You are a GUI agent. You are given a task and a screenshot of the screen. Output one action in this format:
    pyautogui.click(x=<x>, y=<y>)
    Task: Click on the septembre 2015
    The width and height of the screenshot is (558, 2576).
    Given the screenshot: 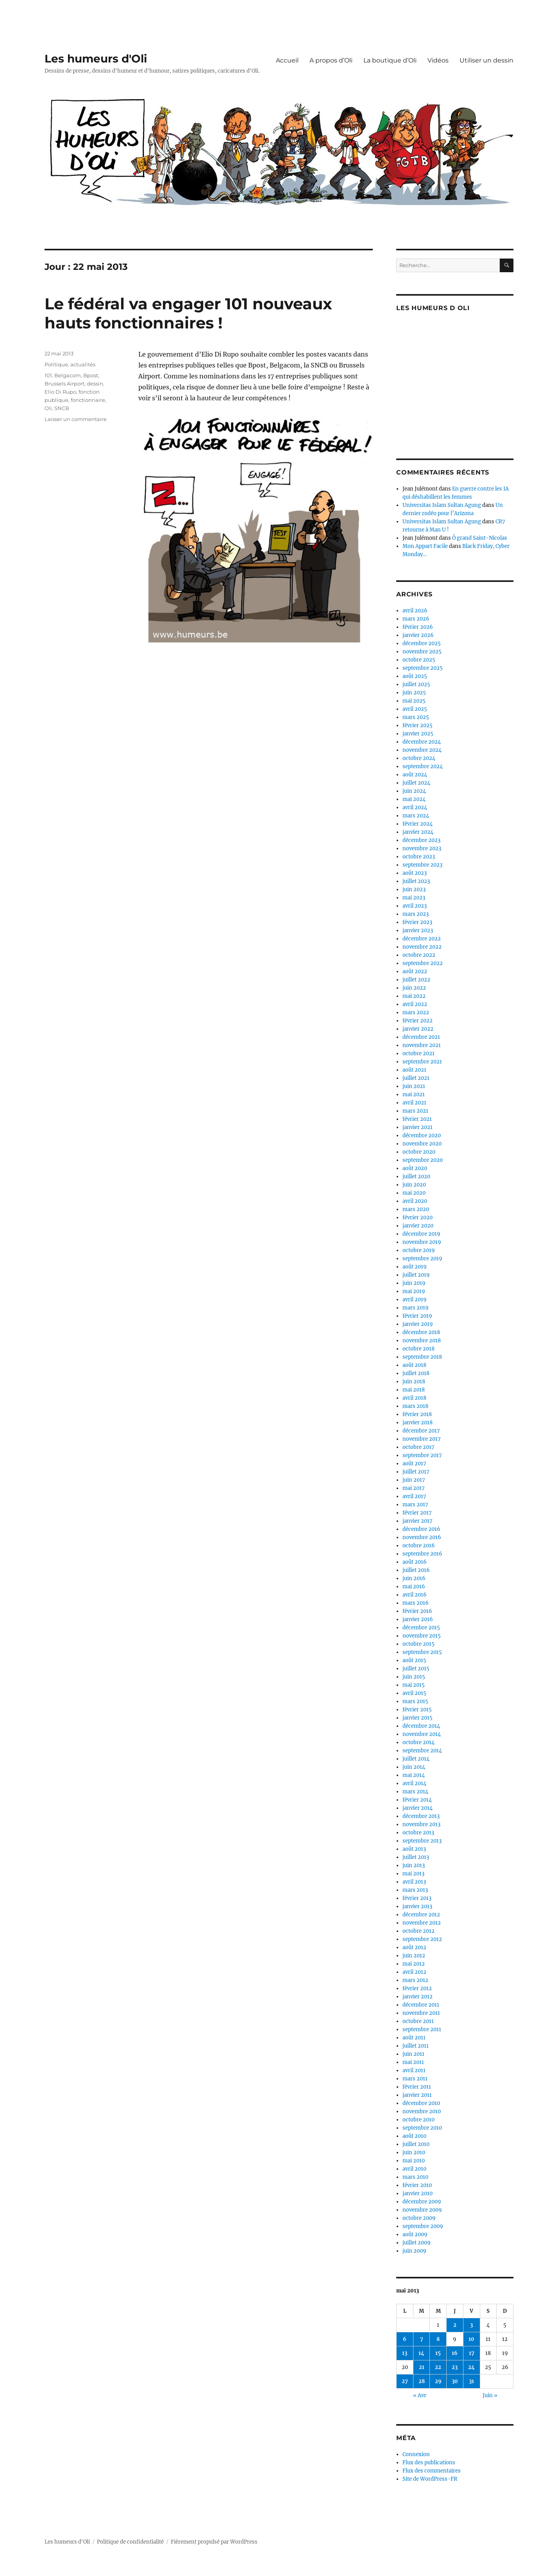 What is the action you would take?
    pyautogui.click(x=422, y=1652)
    